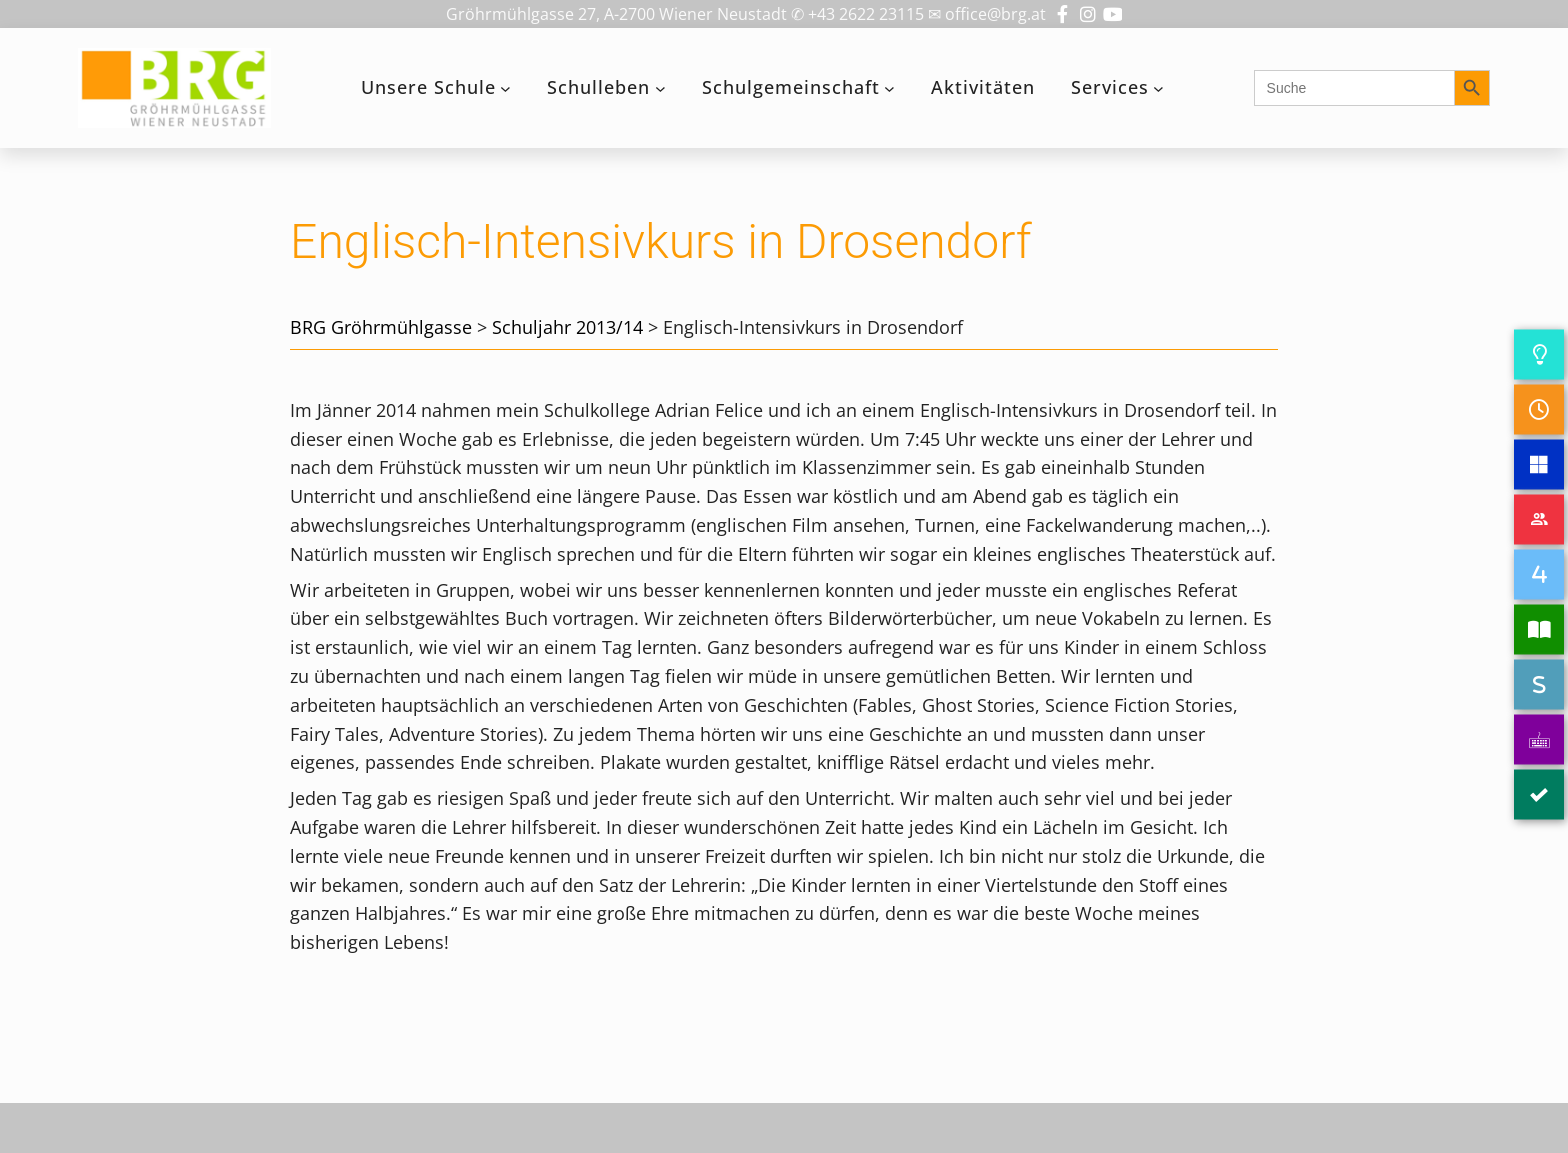 Image resolution: width=1568 pixels, height=1153 pixels. I want to click on [Untermenü von Services], so click(1158, 88).